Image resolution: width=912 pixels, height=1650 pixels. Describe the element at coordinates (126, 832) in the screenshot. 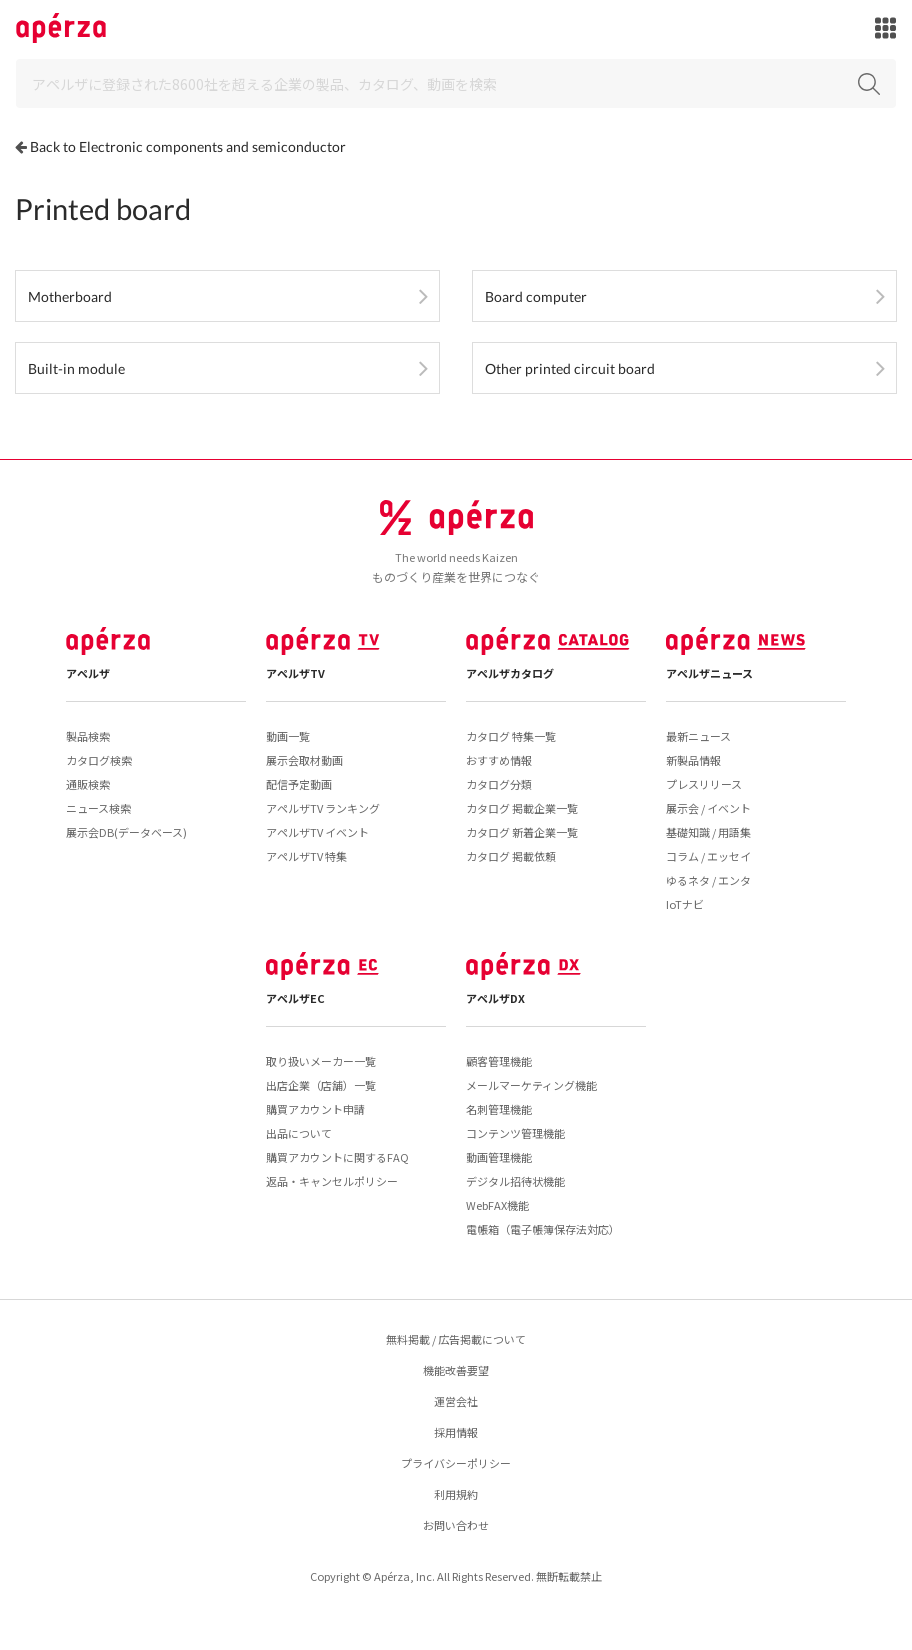

I see `展示会DB(データベース)` at that location.